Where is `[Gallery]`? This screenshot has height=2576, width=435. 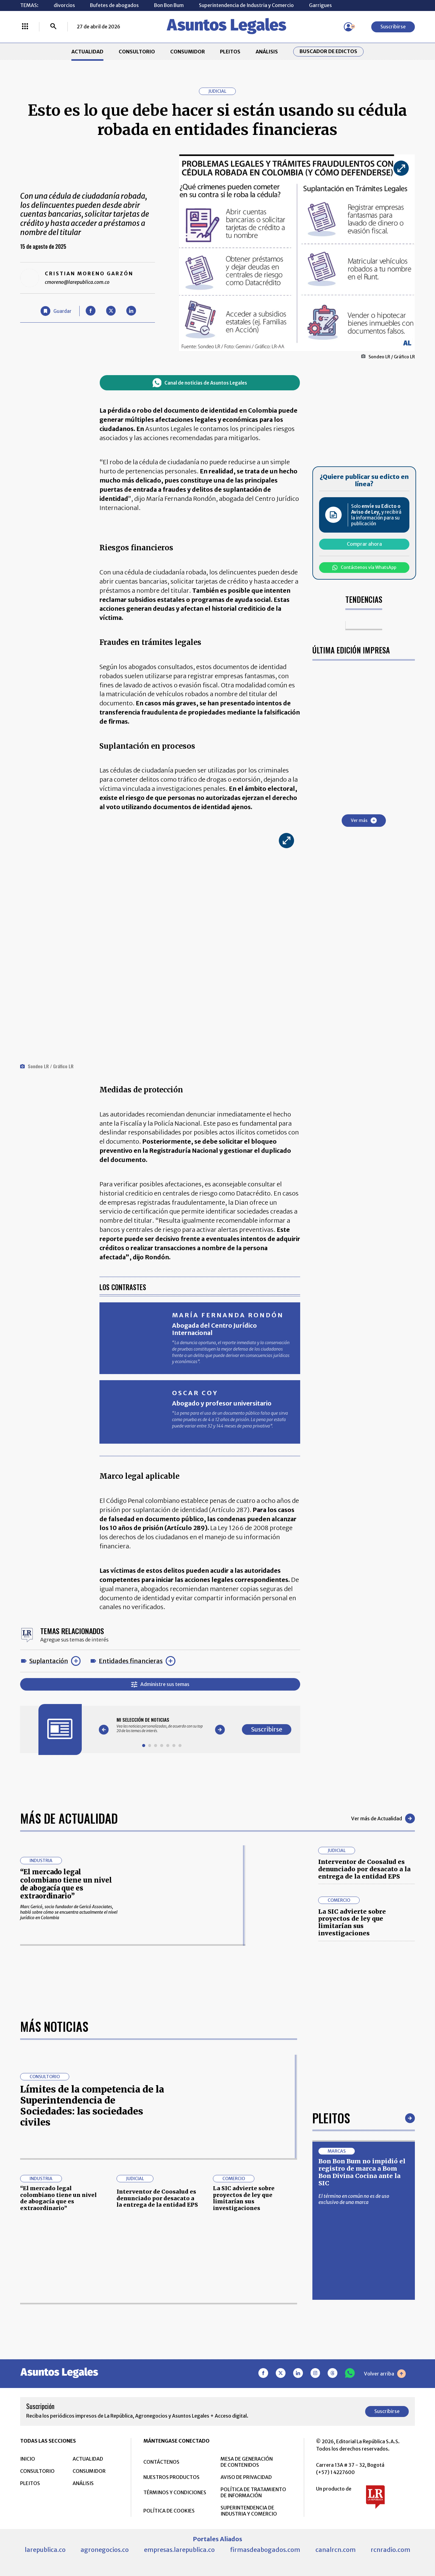
[Gallery] is located at coordinates (162, 1725).